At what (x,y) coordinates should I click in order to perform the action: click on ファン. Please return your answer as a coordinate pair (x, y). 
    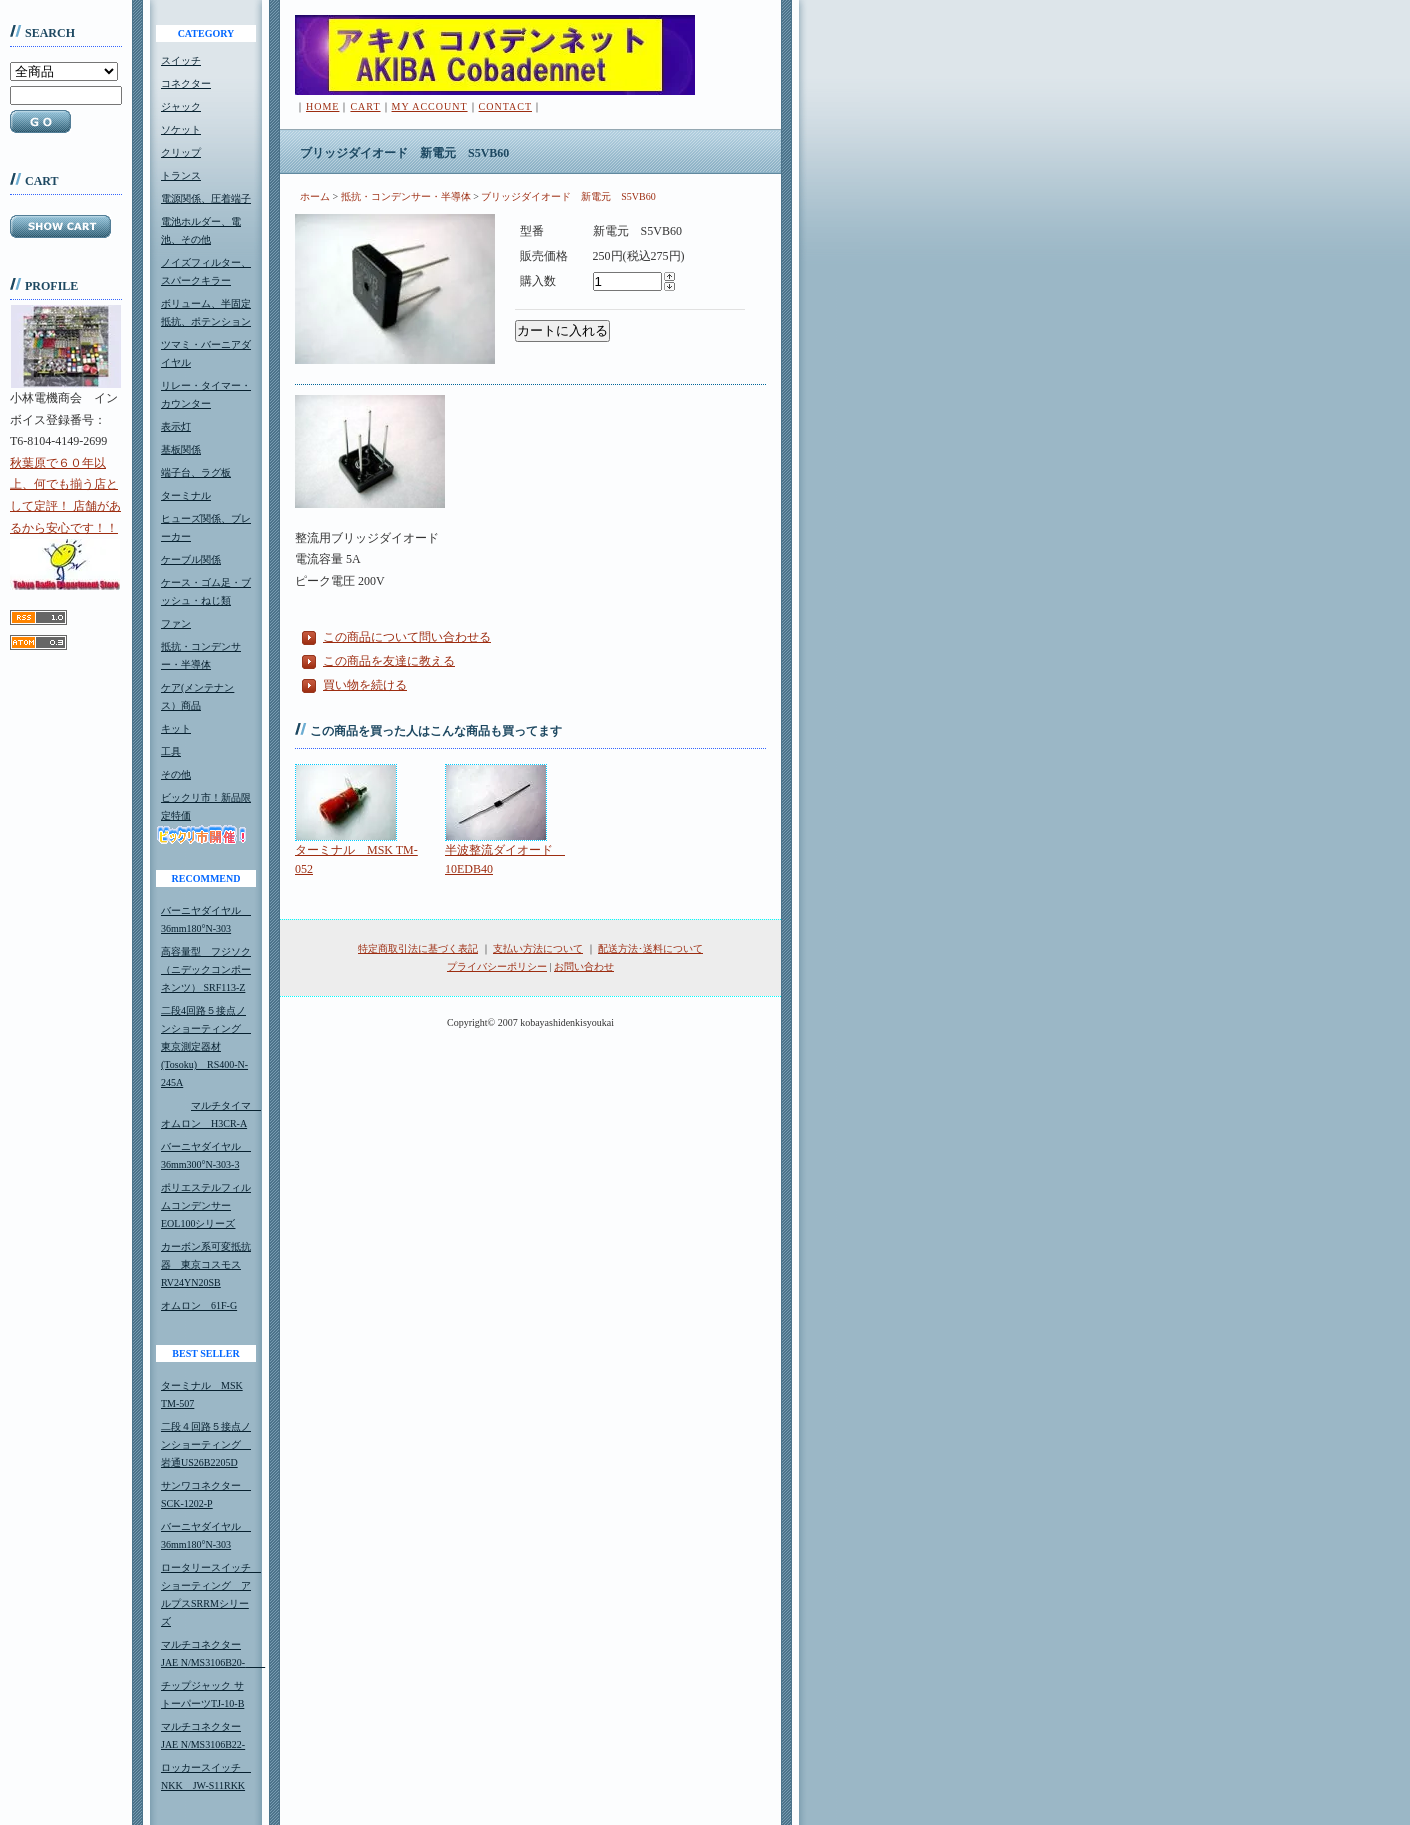
    Looking at the image, I should click on (176, 623).